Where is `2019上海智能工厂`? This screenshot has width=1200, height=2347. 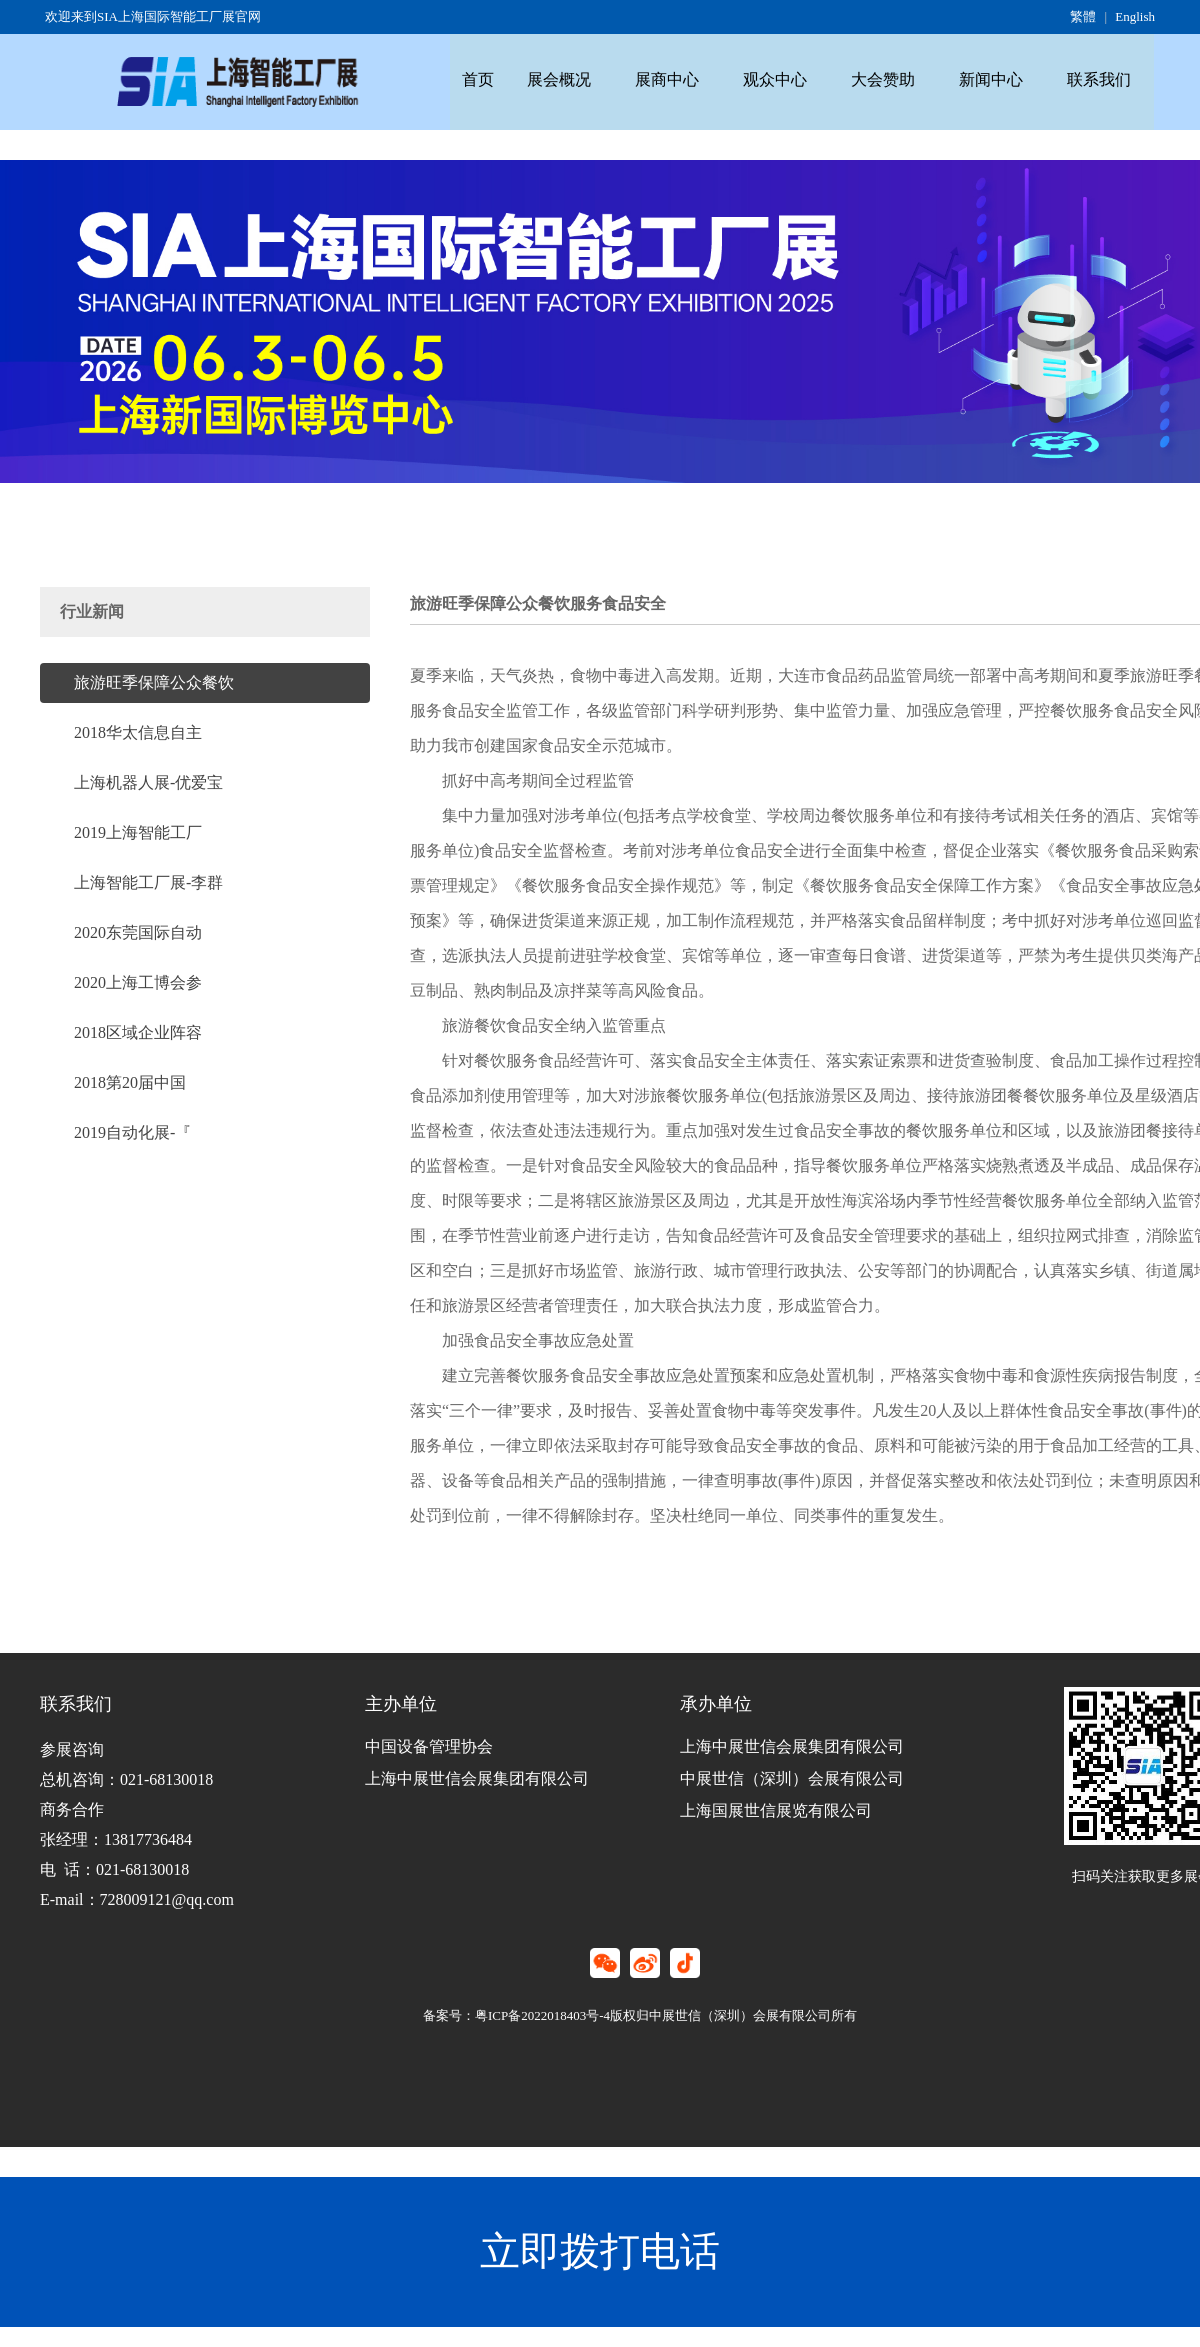 2019上海智能工厂 is located at coordinates (138, 831).